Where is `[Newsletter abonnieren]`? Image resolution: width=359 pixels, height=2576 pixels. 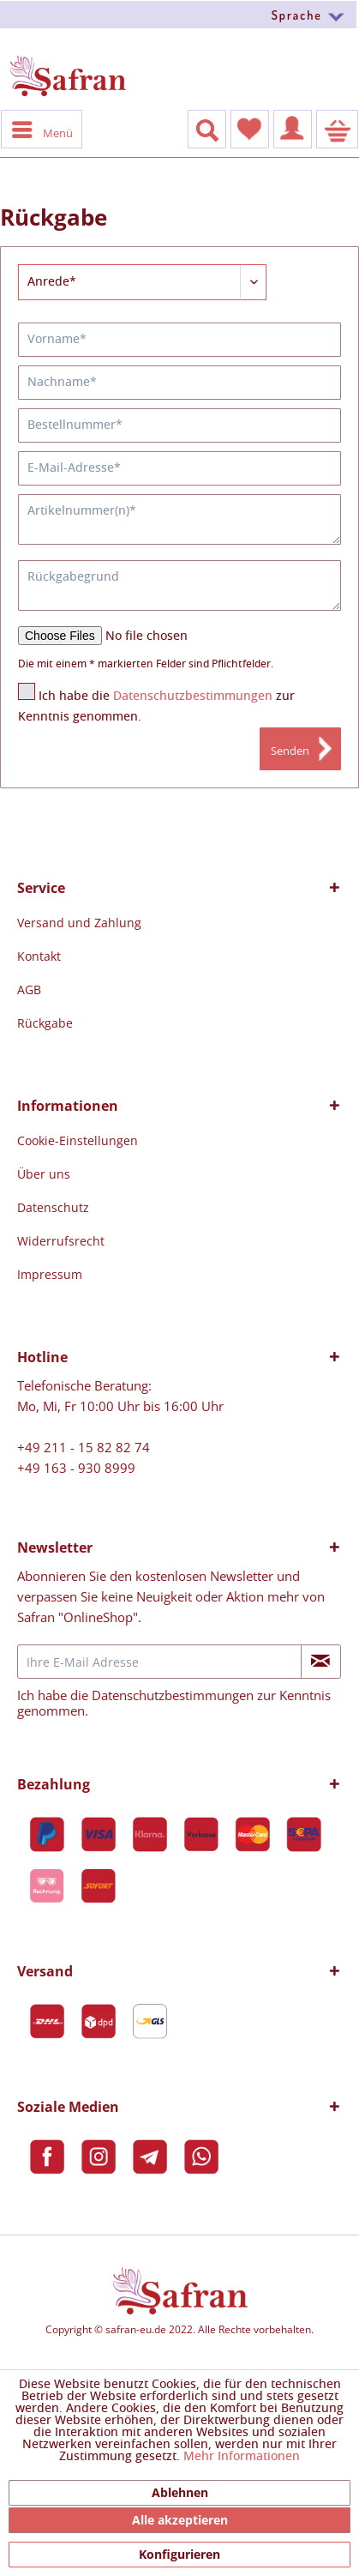 [Newsletter abonnieren] is located at coordinates (321, 1661).